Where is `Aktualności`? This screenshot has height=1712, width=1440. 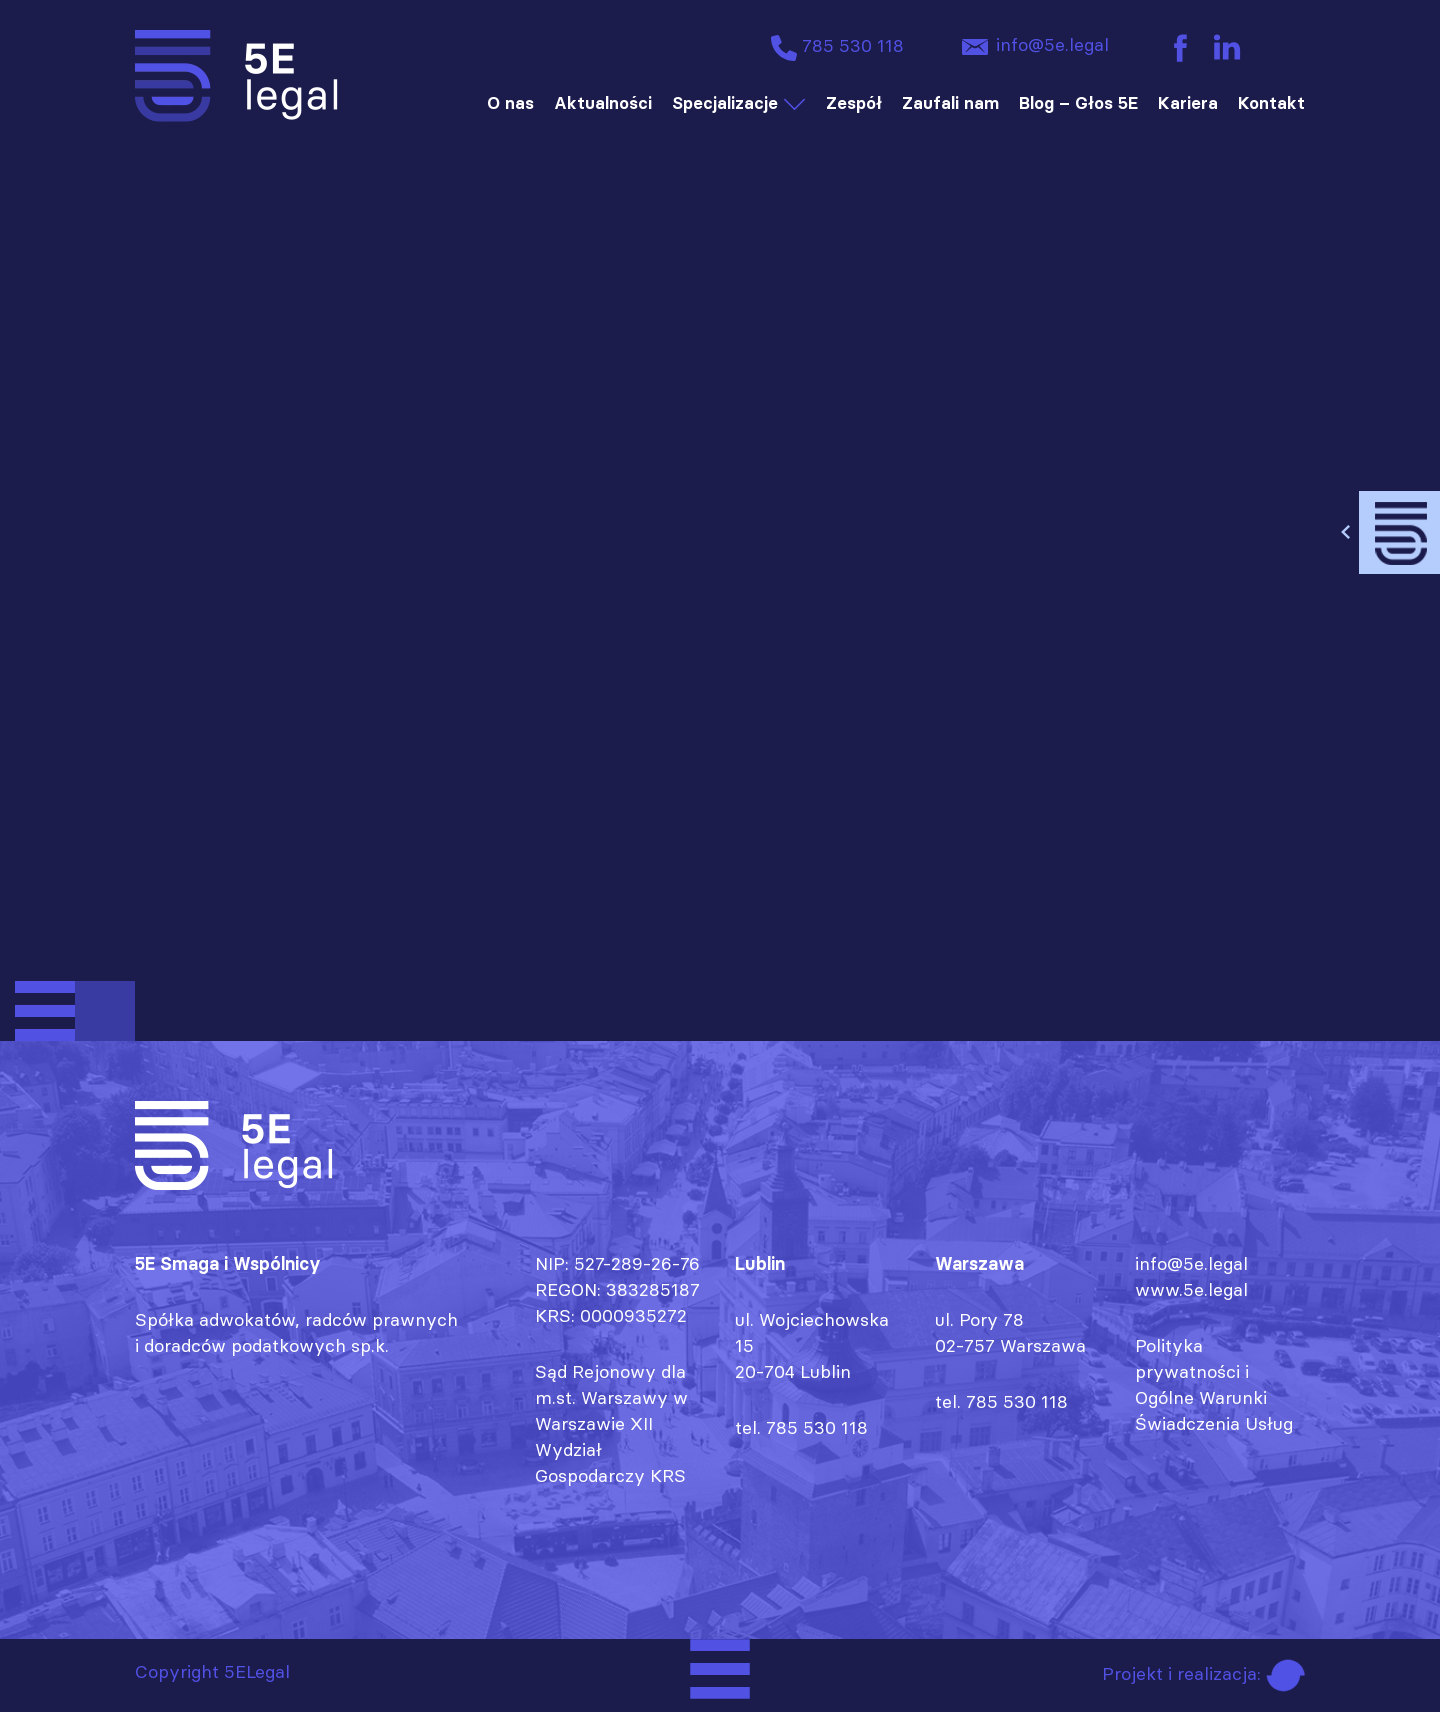 Aktualności is located at coordinates (603, 103).